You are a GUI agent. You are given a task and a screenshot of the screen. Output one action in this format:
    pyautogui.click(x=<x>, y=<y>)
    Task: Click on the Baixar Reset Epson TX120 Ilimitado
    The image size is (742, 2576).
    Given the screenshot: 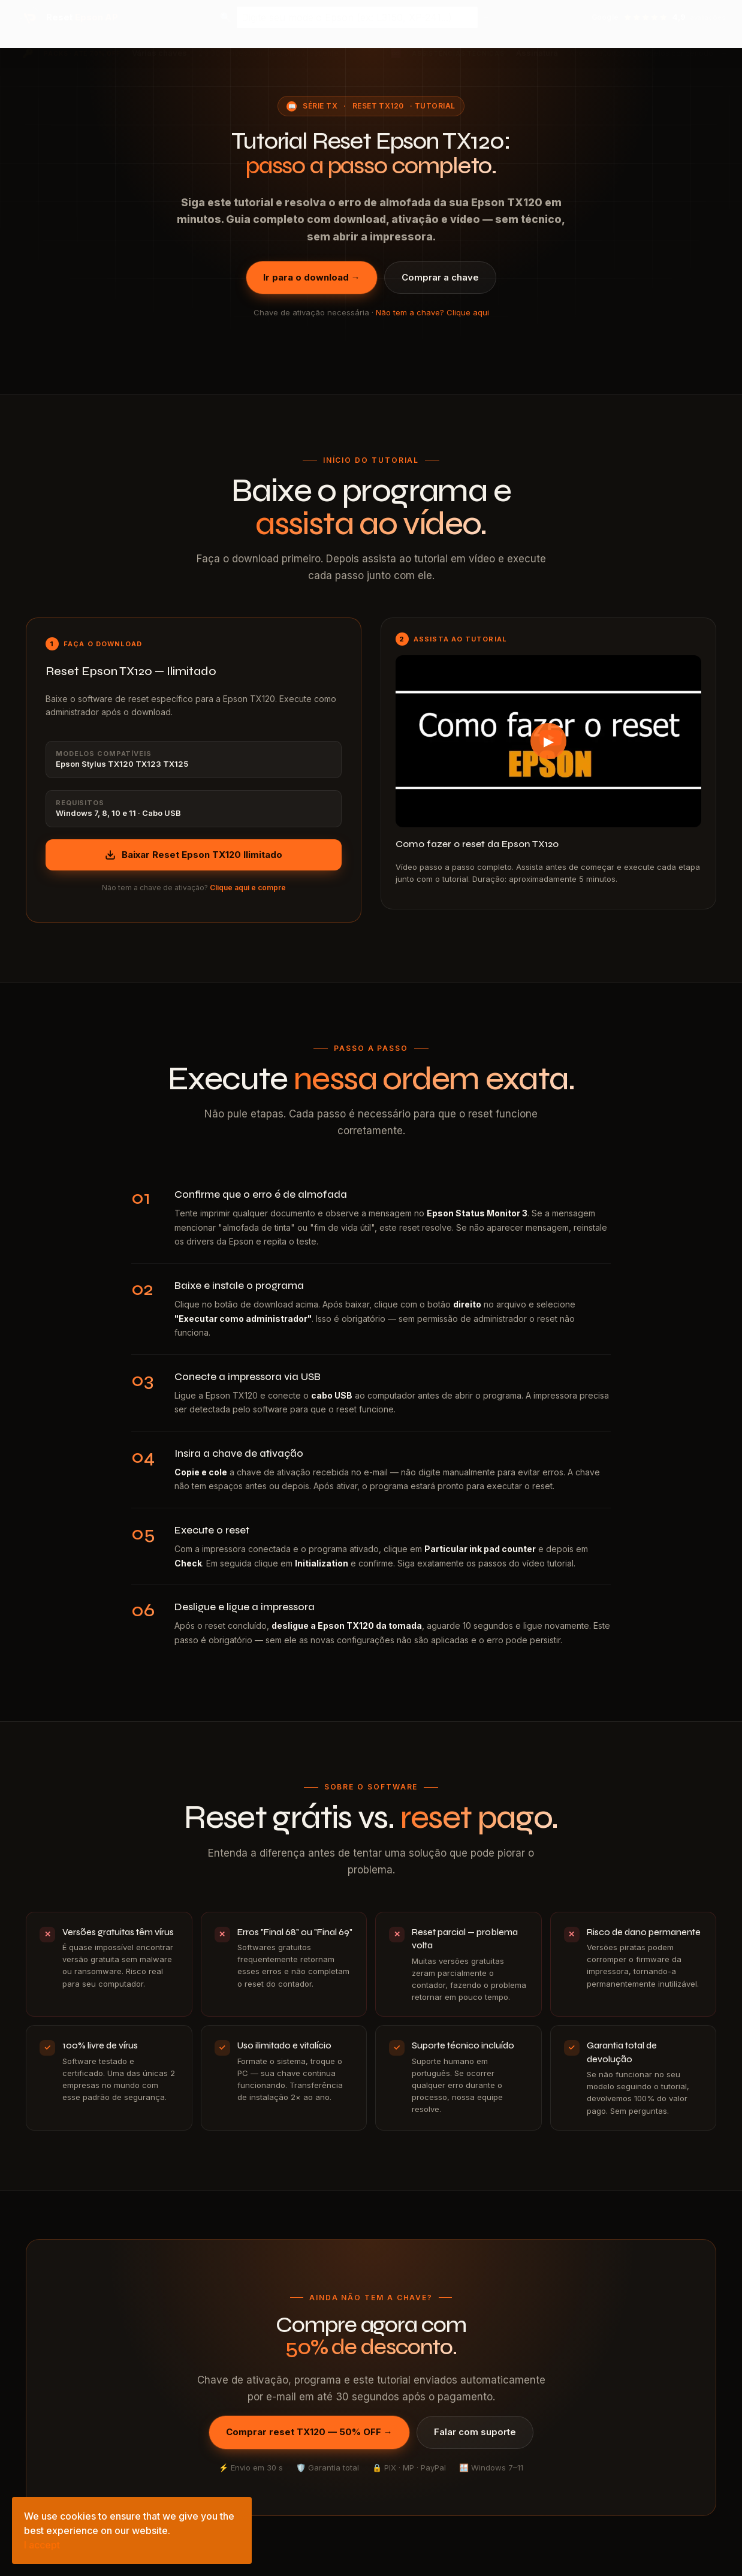 What is the action you would take?
    pyautogui.click(x=193, y=854)
    